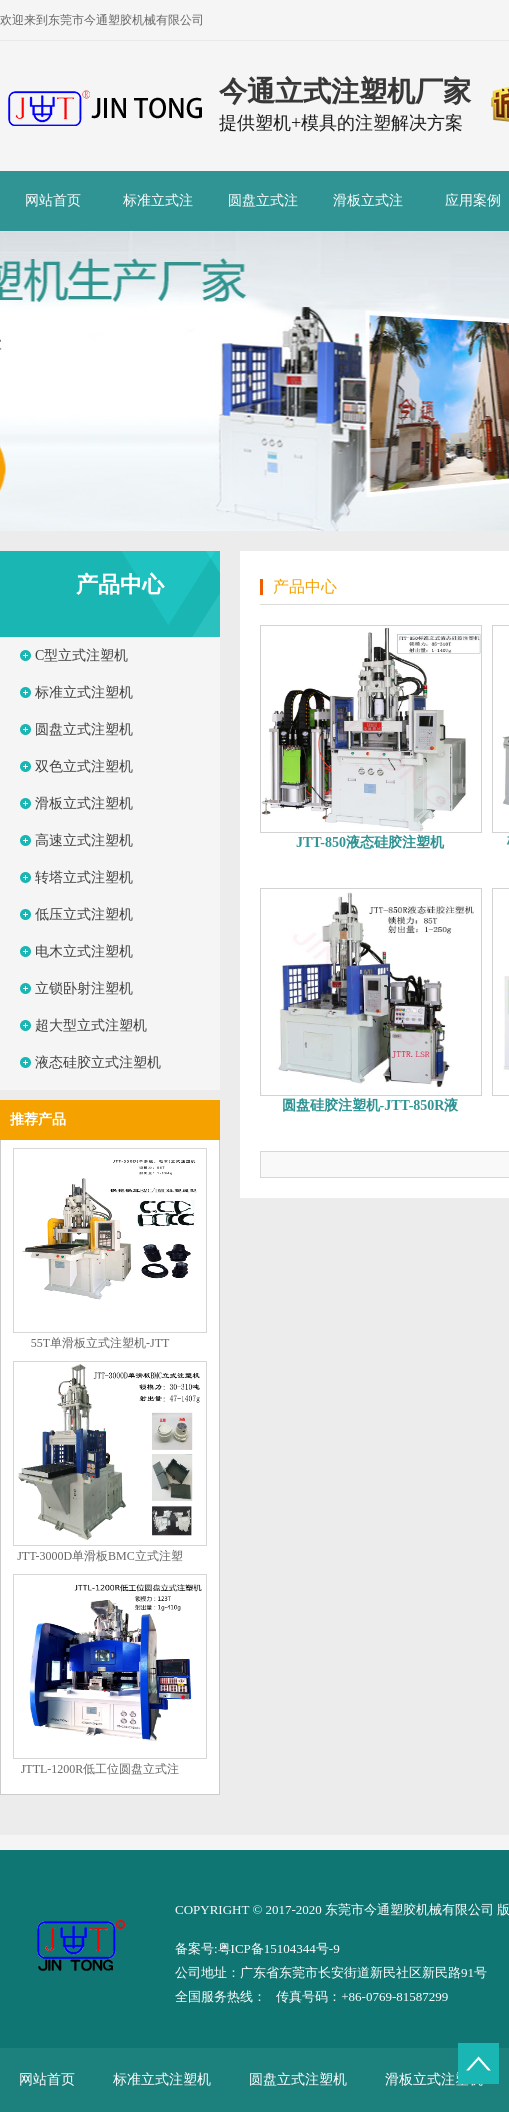 Image resolution: width=509 pixels, height=2112 pixels. What do you see at coordinates (100, 1343) in the screenshot?
I see `55T单滑板立式注塑机-JTT` at bounding box center [100, 1343].